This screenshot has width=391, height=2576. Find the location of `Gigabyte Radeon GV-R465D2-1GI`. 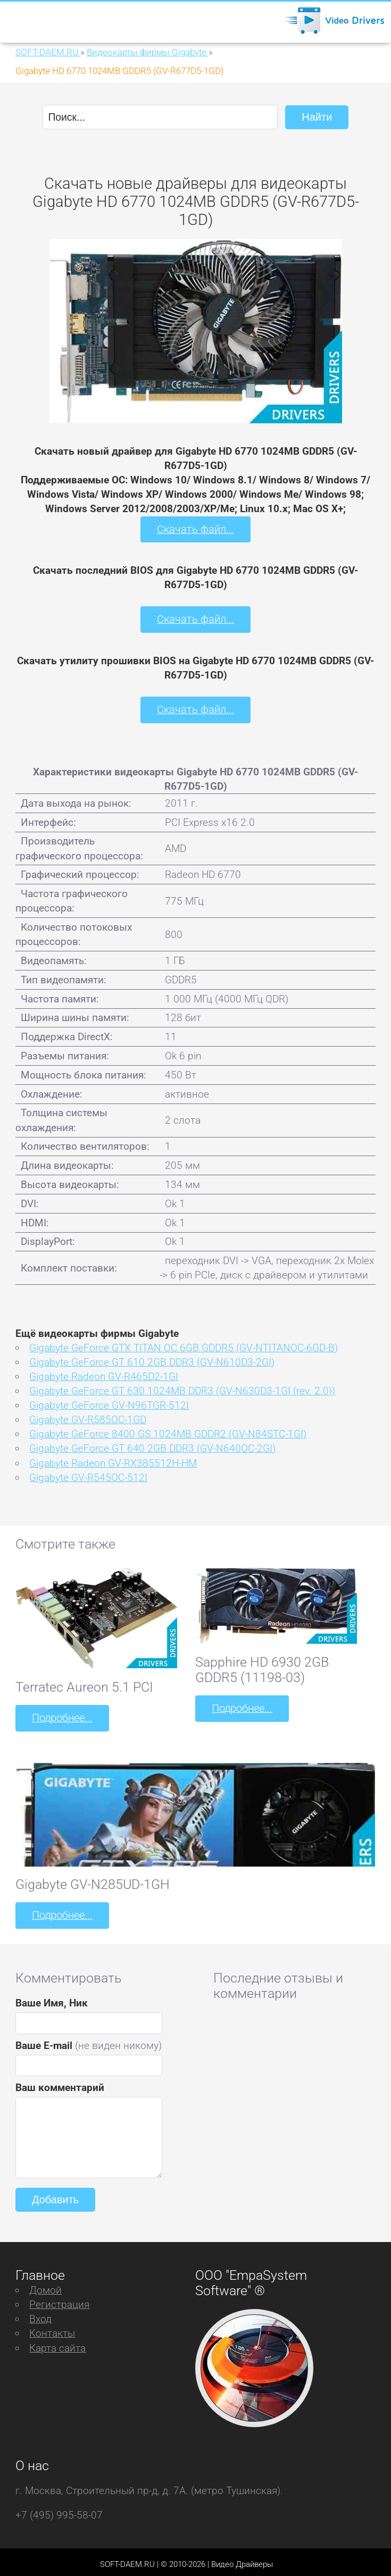

Gigabyte Radeon GV-R465D2-1GI is located at coordinates (103, 1374).